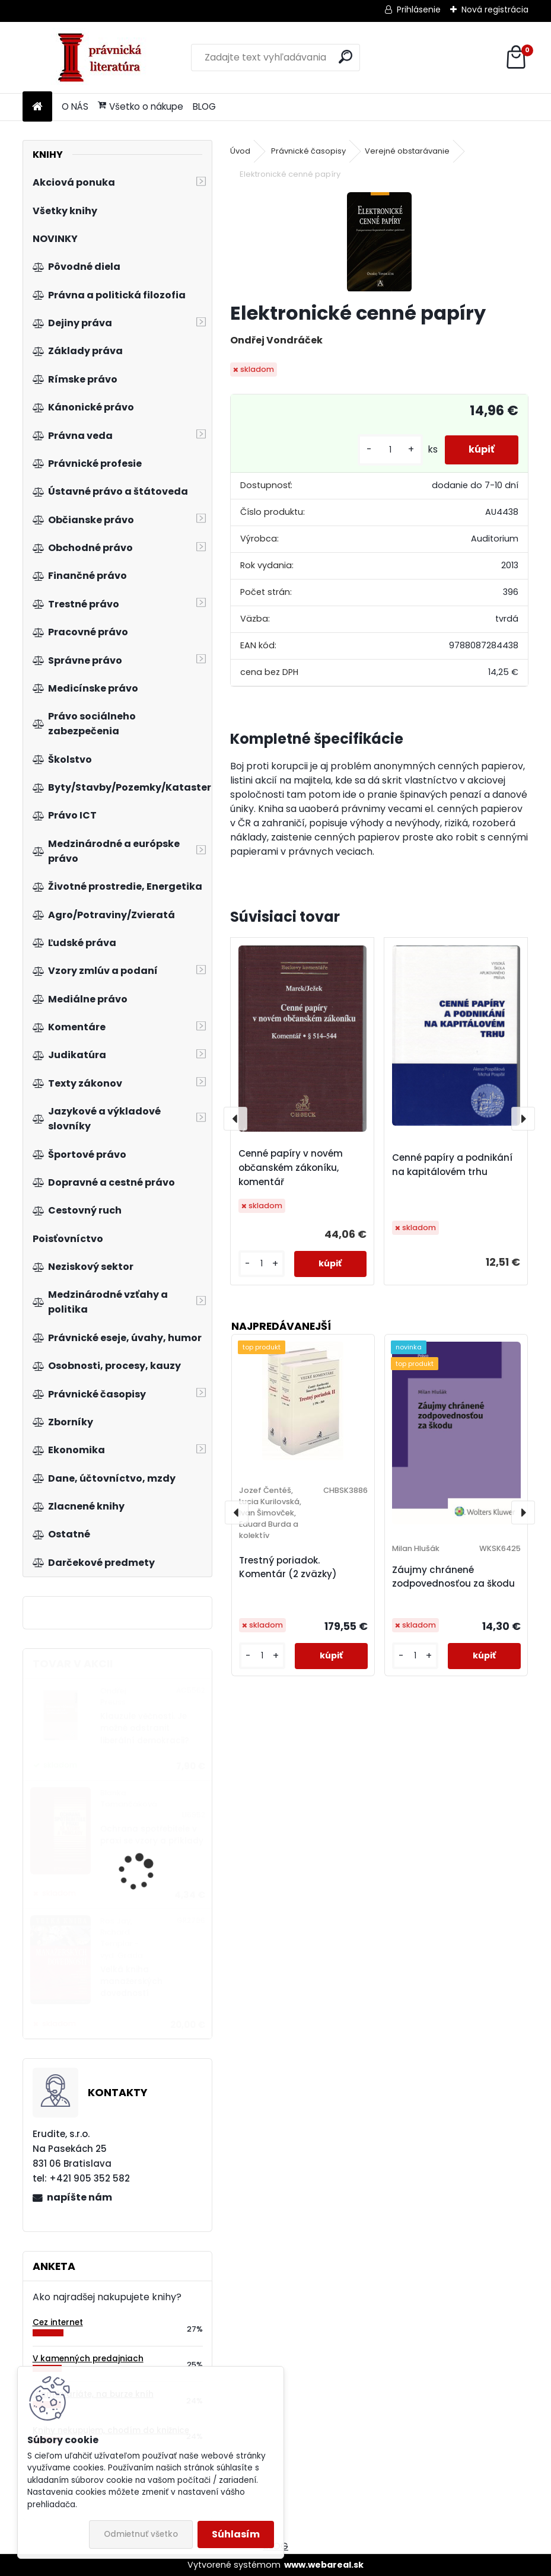 This screenshot has width=551, height=2576. What do you see at coordinates (140, 106) in the screenshot?
I see `Všetko o nákupe` at bounding box center [140, 106].